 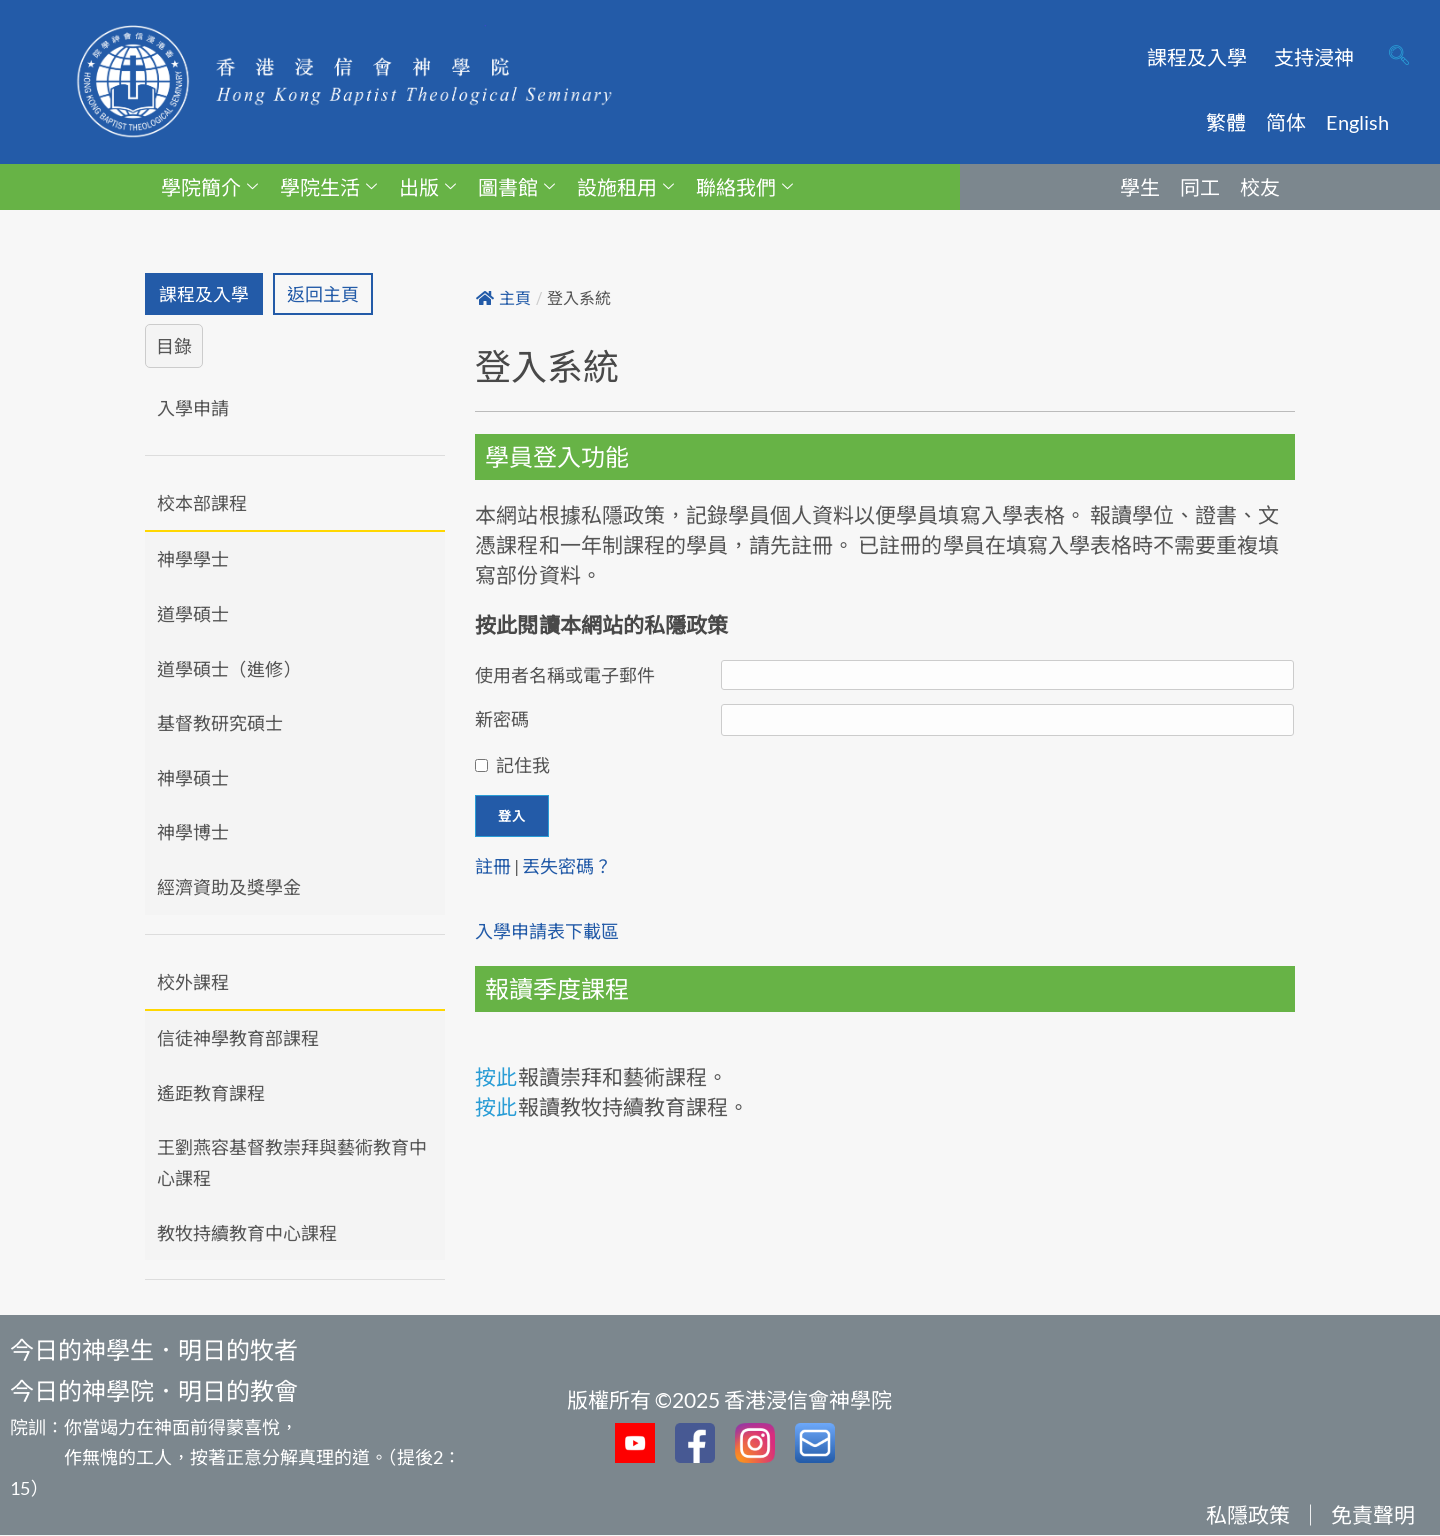 I want to click on 教牧持續教育中心課程, so click(x=247, y=1233).